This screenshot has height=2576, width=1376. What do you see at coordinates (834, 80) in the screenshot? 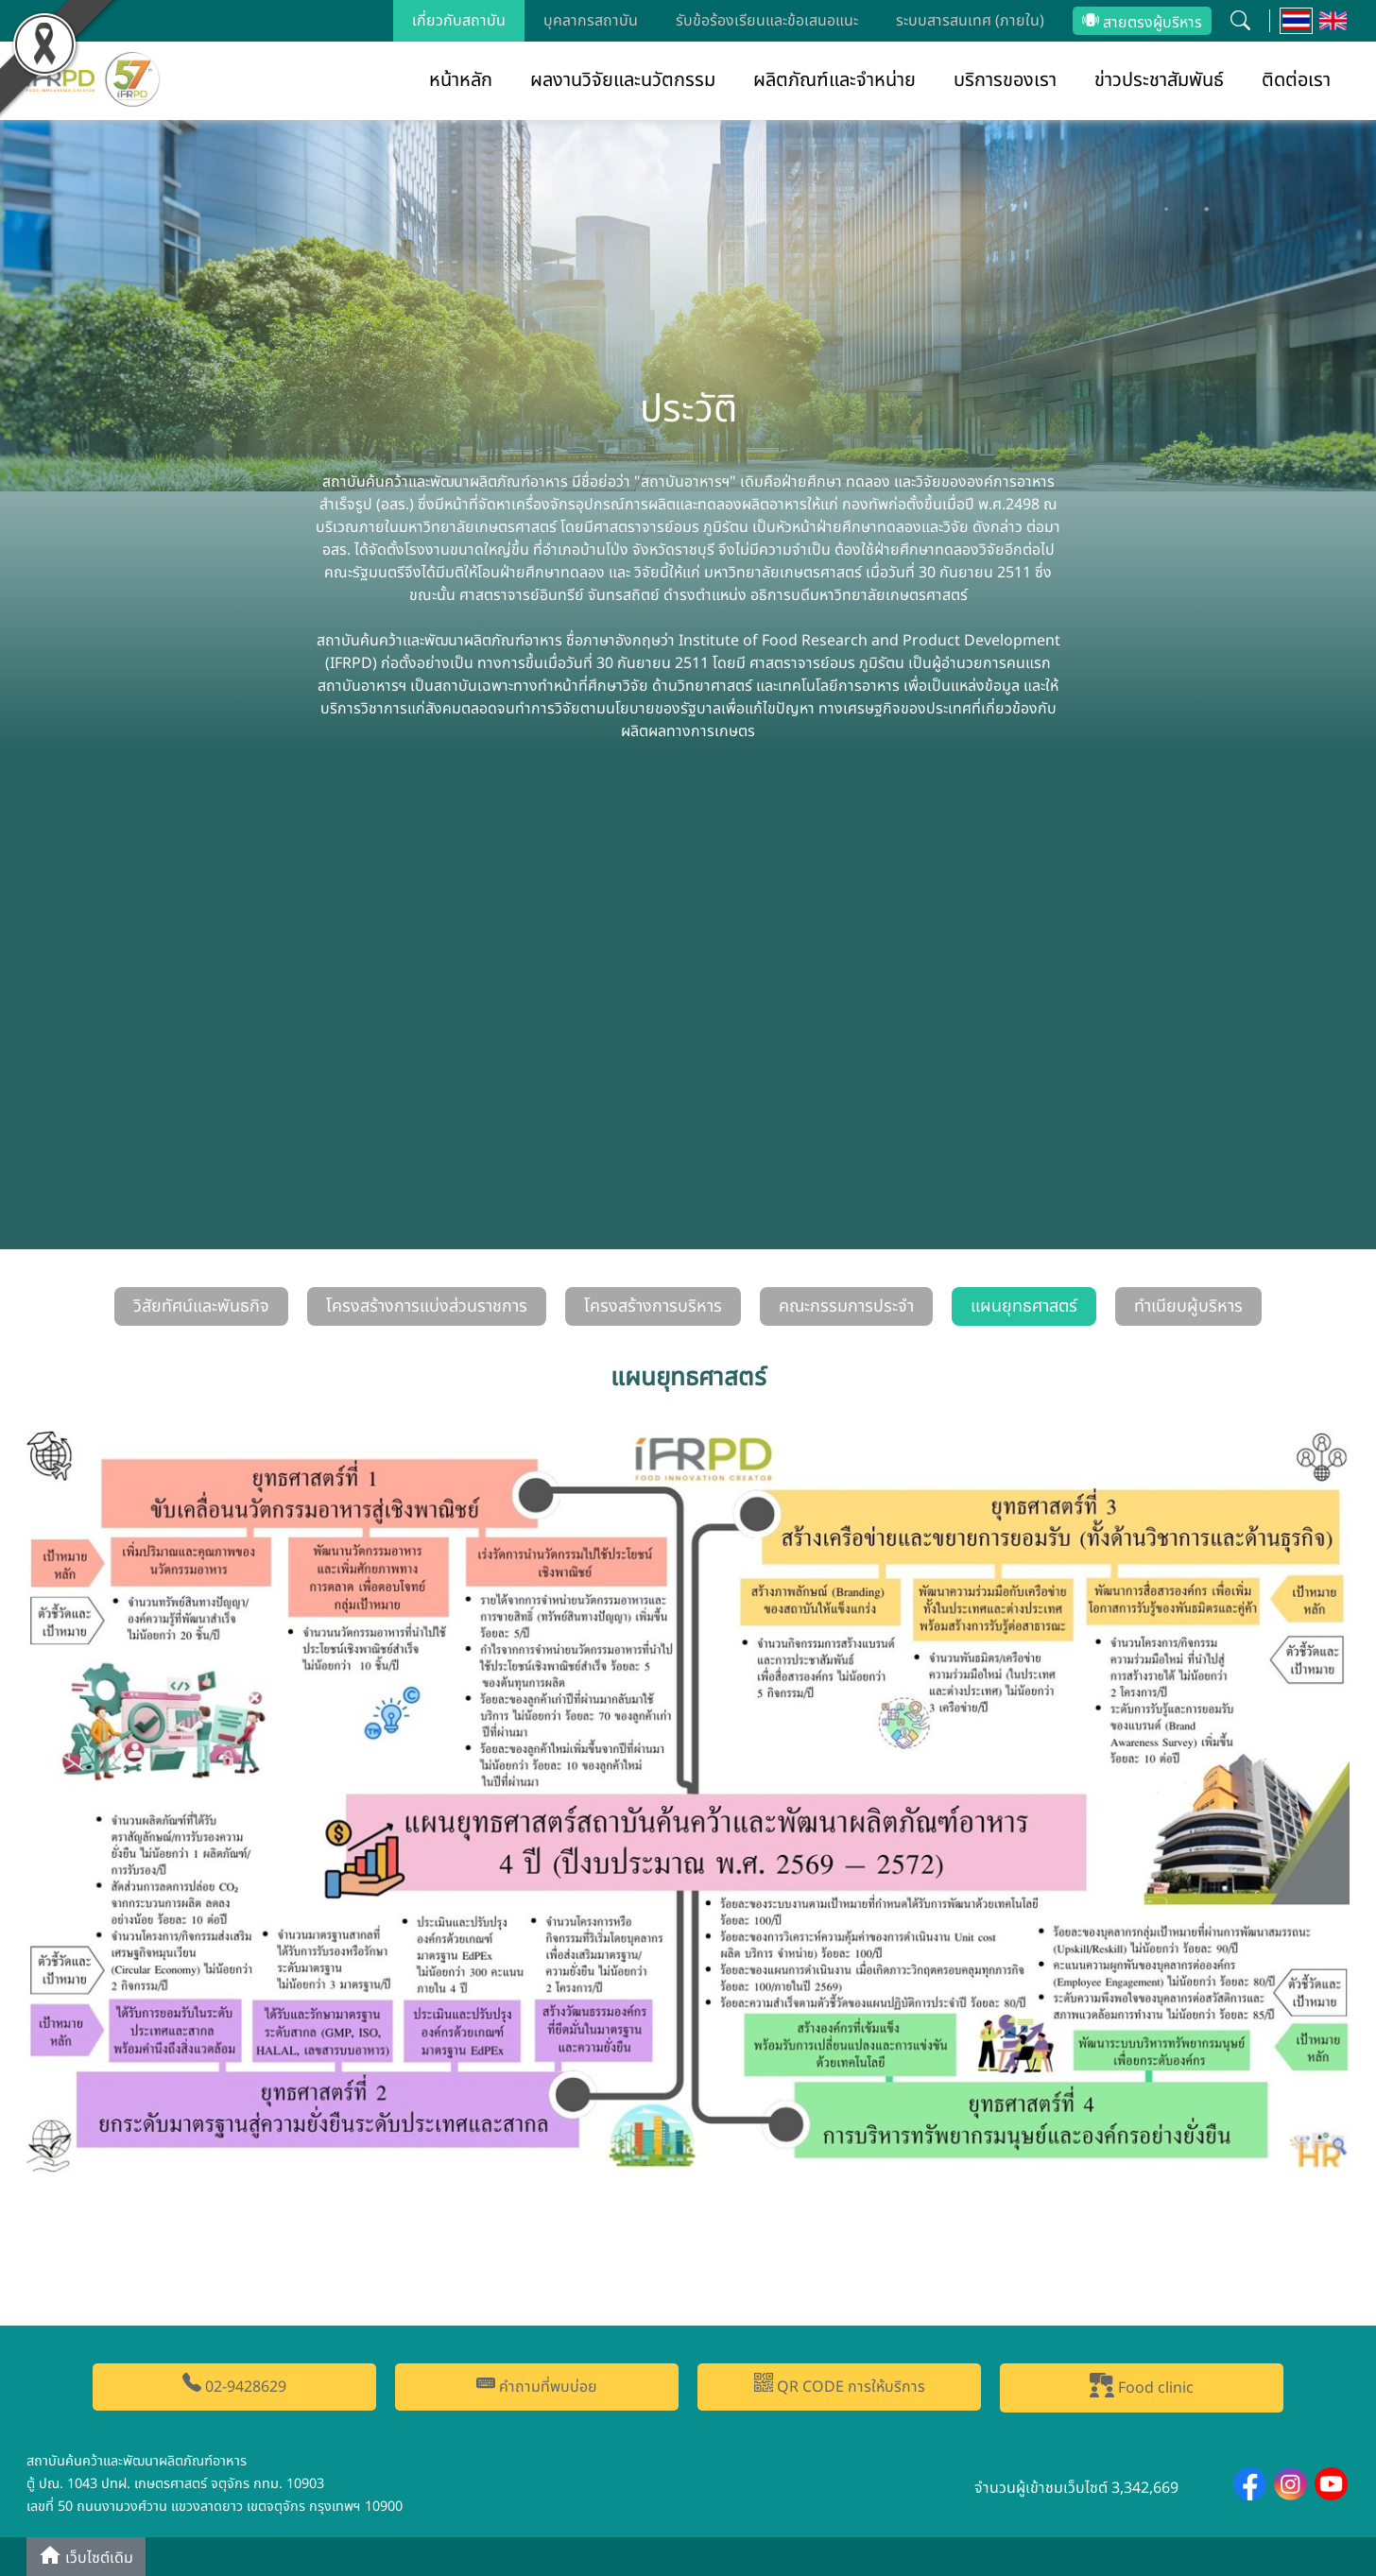
I see `ผลิตภัณฑ์และจำหน่าย` at bounding box center [834, 80].